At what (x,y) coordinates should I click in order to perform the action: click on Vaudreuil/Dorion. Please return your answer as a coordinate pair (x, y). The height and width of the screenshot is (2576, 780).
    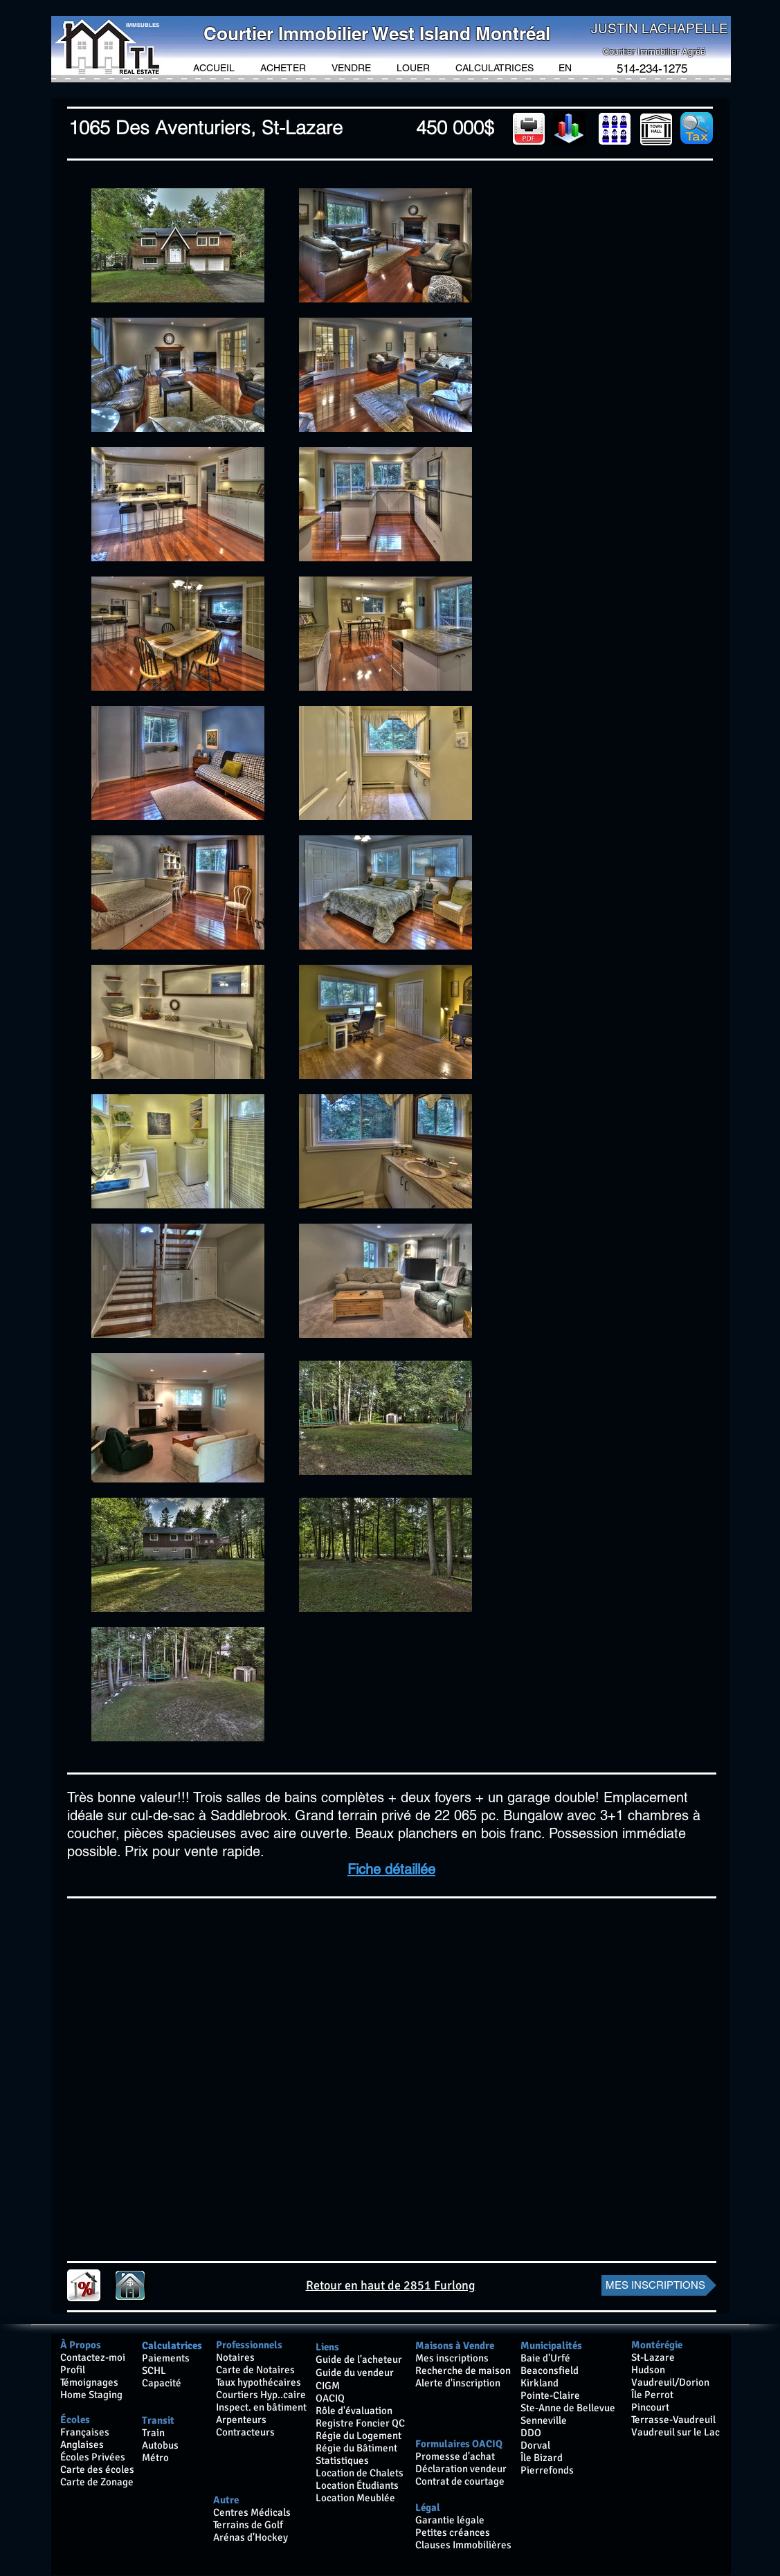
    Looking at the image, I should click on (670, 2382).